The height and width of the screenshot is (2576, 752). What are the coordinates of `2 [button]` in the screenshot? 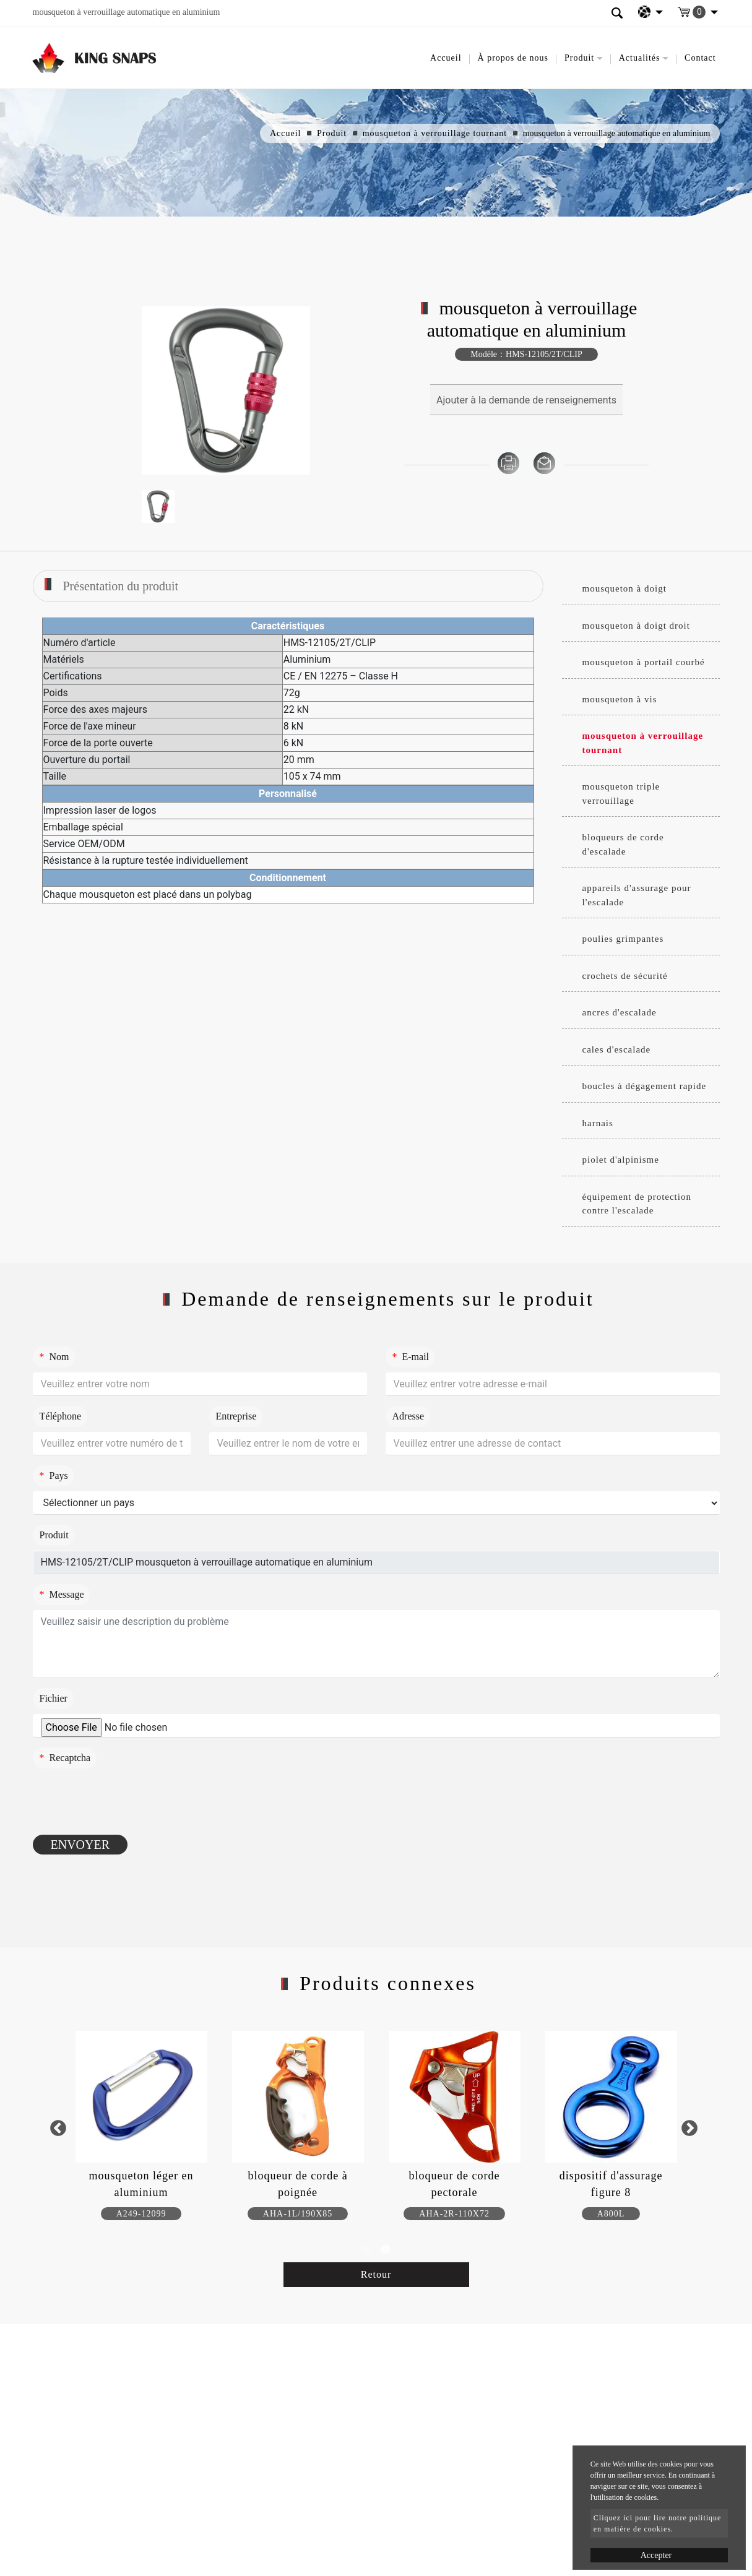 It's located at (385, 2250).